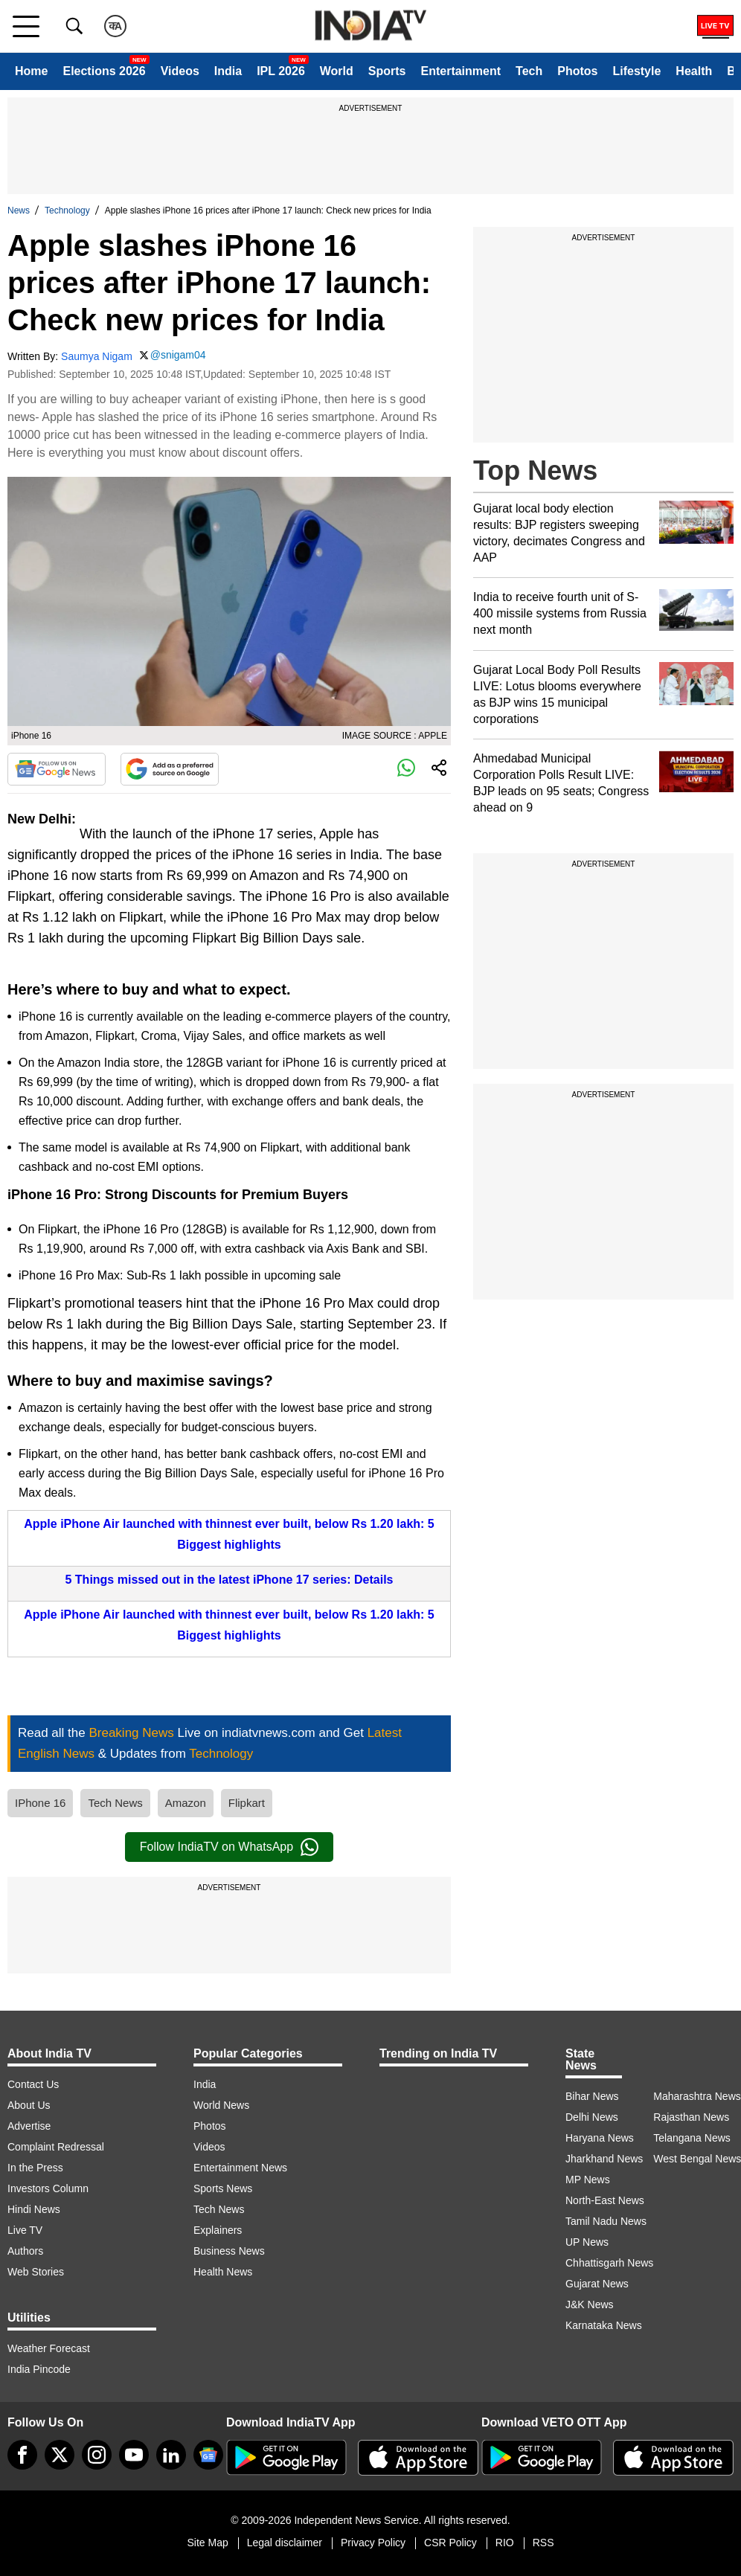  I want to click on Business News, so click(229, 2251).